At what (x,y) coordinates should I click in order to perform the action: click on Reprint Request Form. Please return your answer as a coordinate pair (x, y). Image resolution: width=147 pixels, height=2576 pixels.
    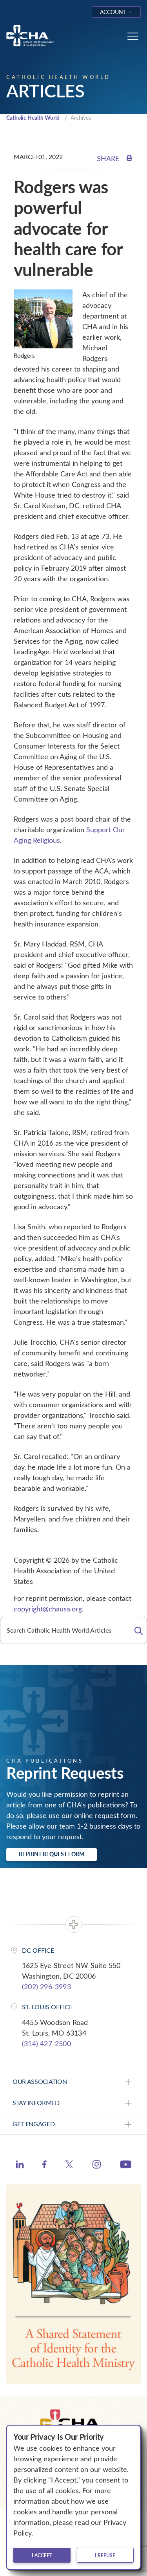
    Looking at the image, I should click on (51, 1854).